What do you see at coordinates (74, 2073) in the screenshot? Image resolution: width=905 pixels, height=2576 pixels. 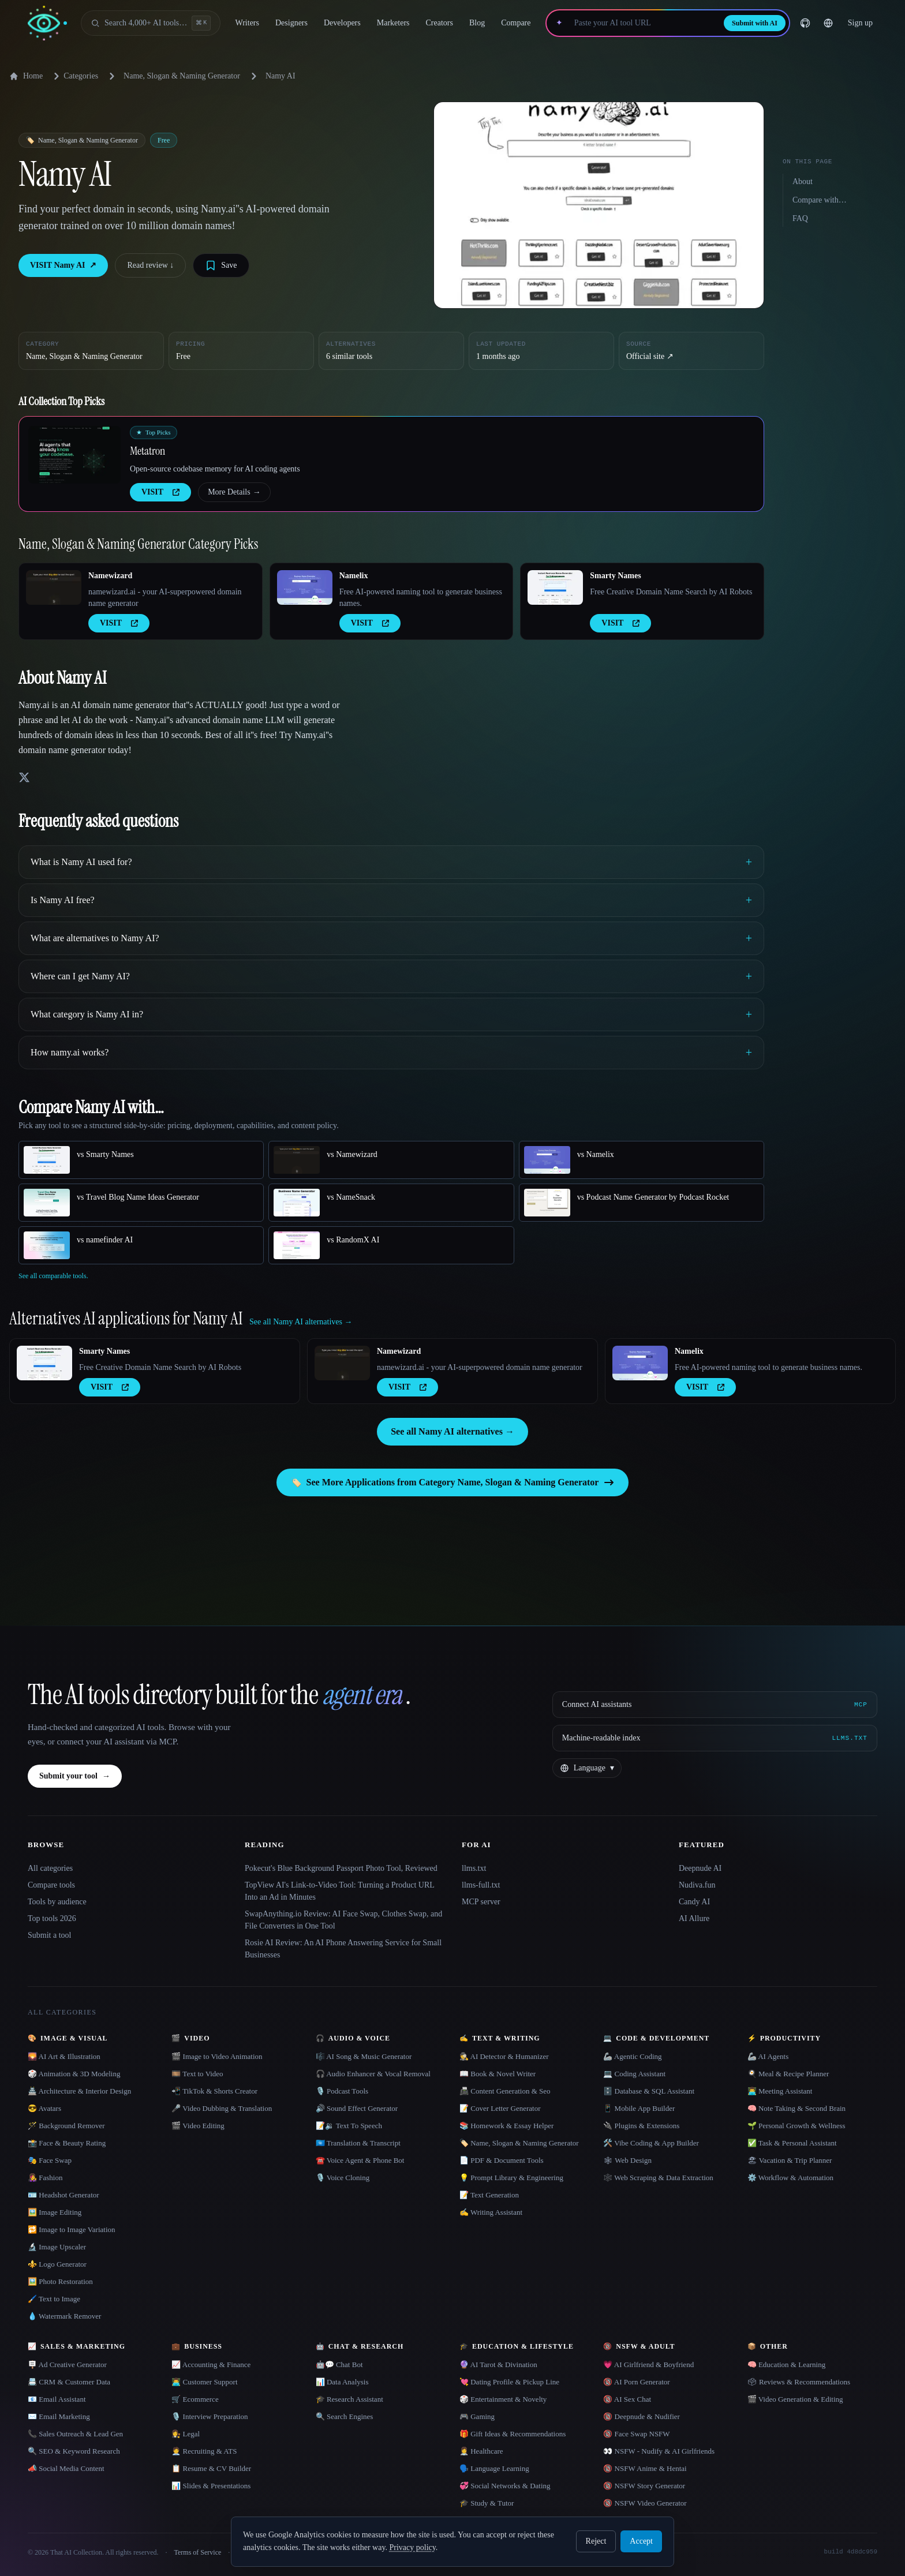 I see `🎲 Animation & 3D Modeling` at bounding box center [74, 2073].